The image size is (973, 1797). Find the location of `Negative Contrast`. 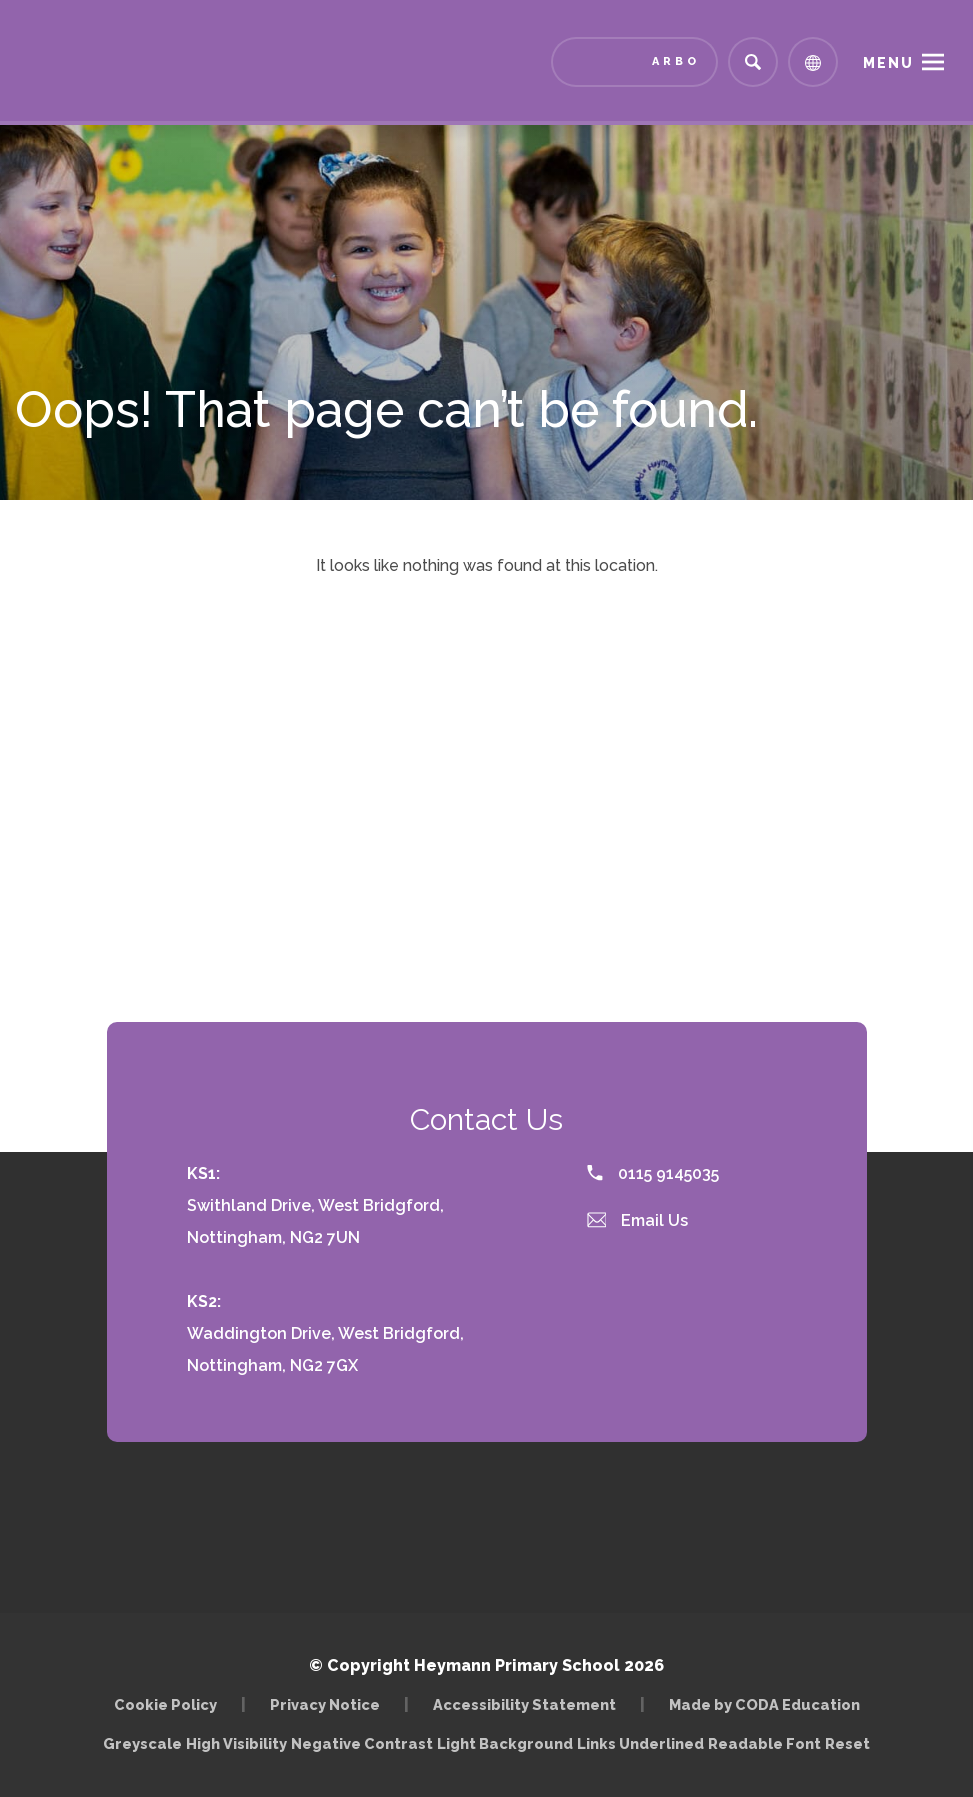

Negative Contrast is located at coordinates (362, 1743).